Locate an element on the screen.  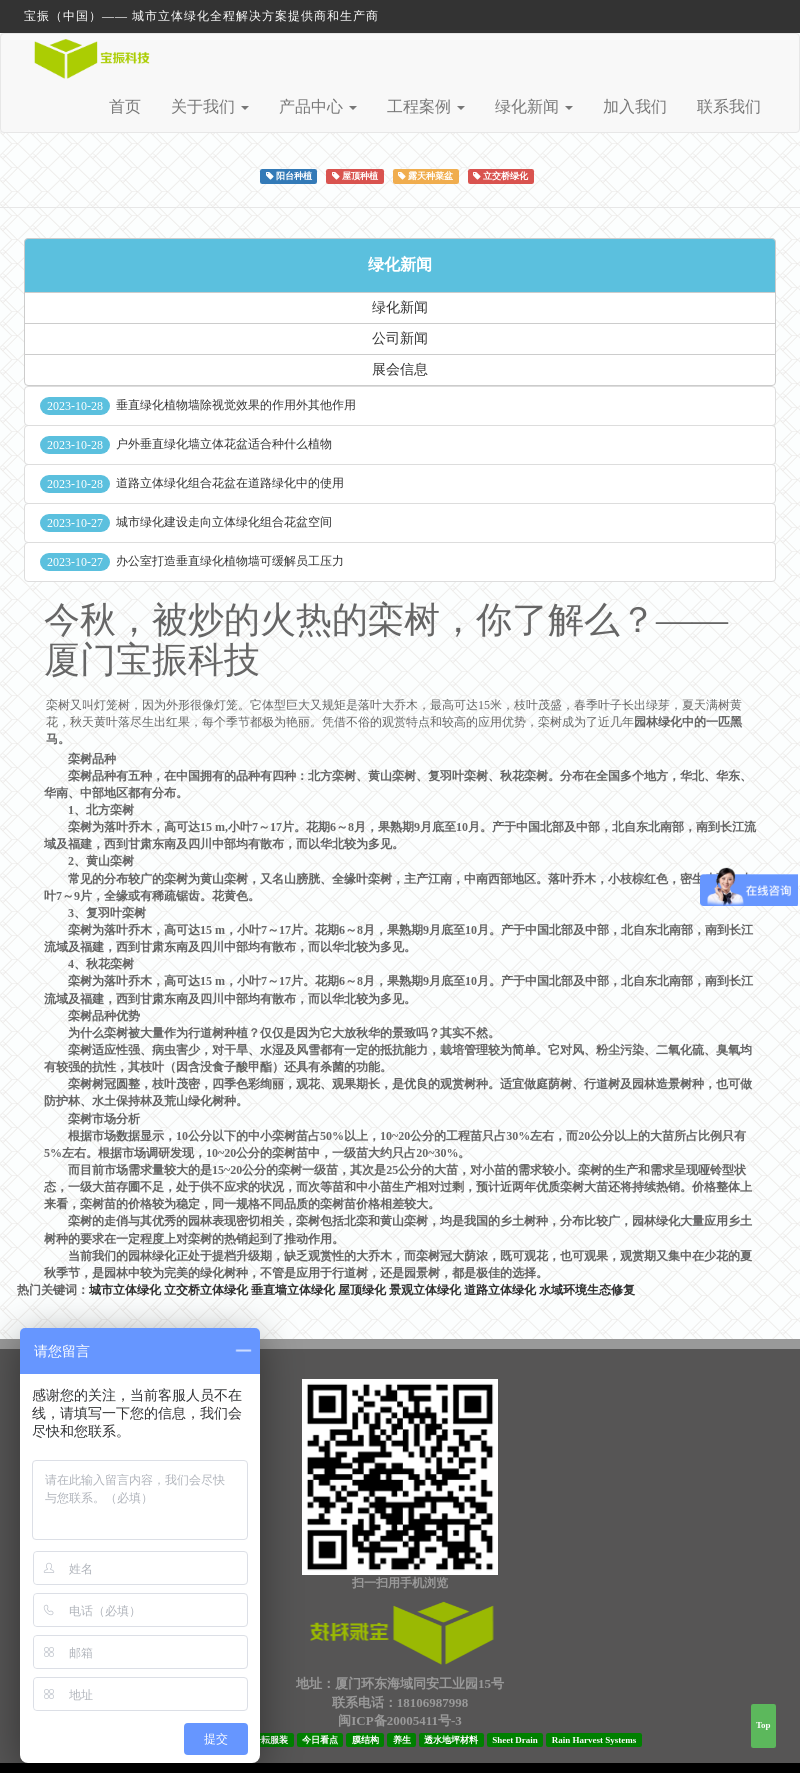
垂直墙立体绿化 is located at coordinates (293, 1290).